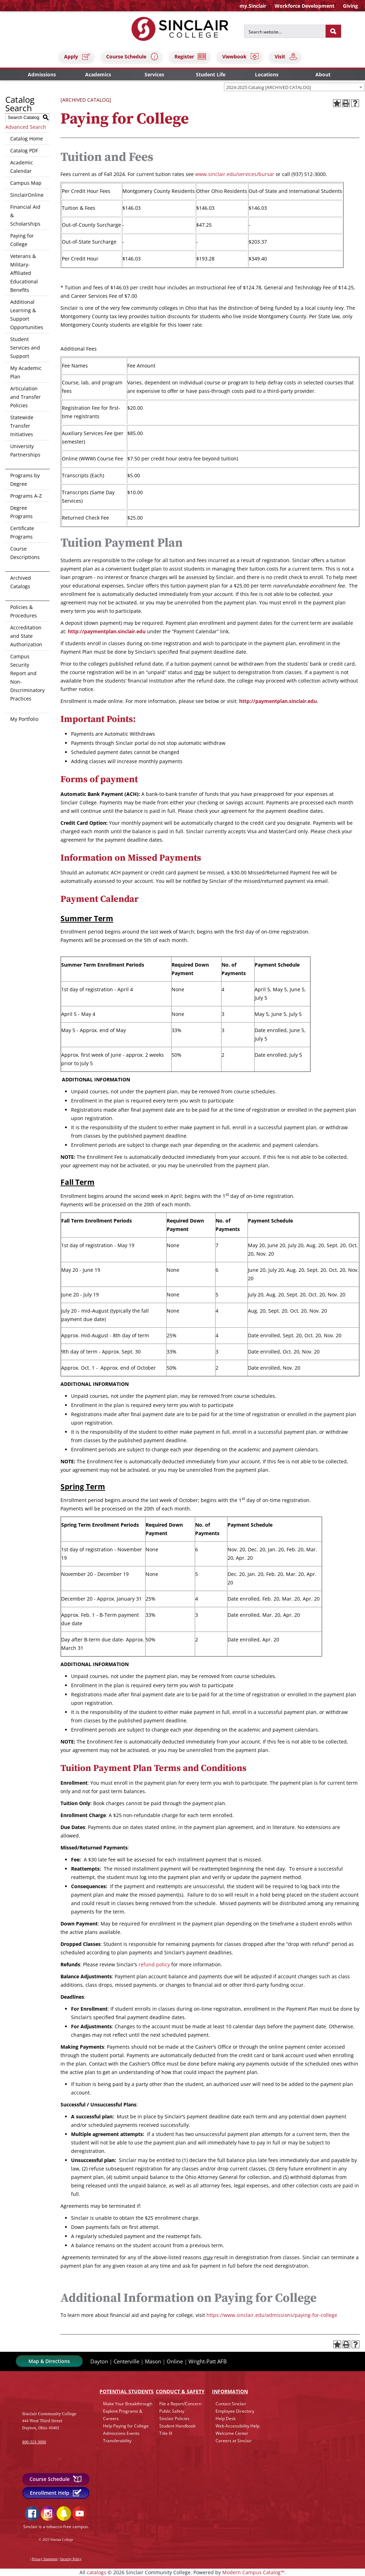 The width and height of the screenshot is (365, 2576). Describe the element at coordinates (21, 426) in the screenshot. I see `Statewide Transfer Initiatives` at that location.